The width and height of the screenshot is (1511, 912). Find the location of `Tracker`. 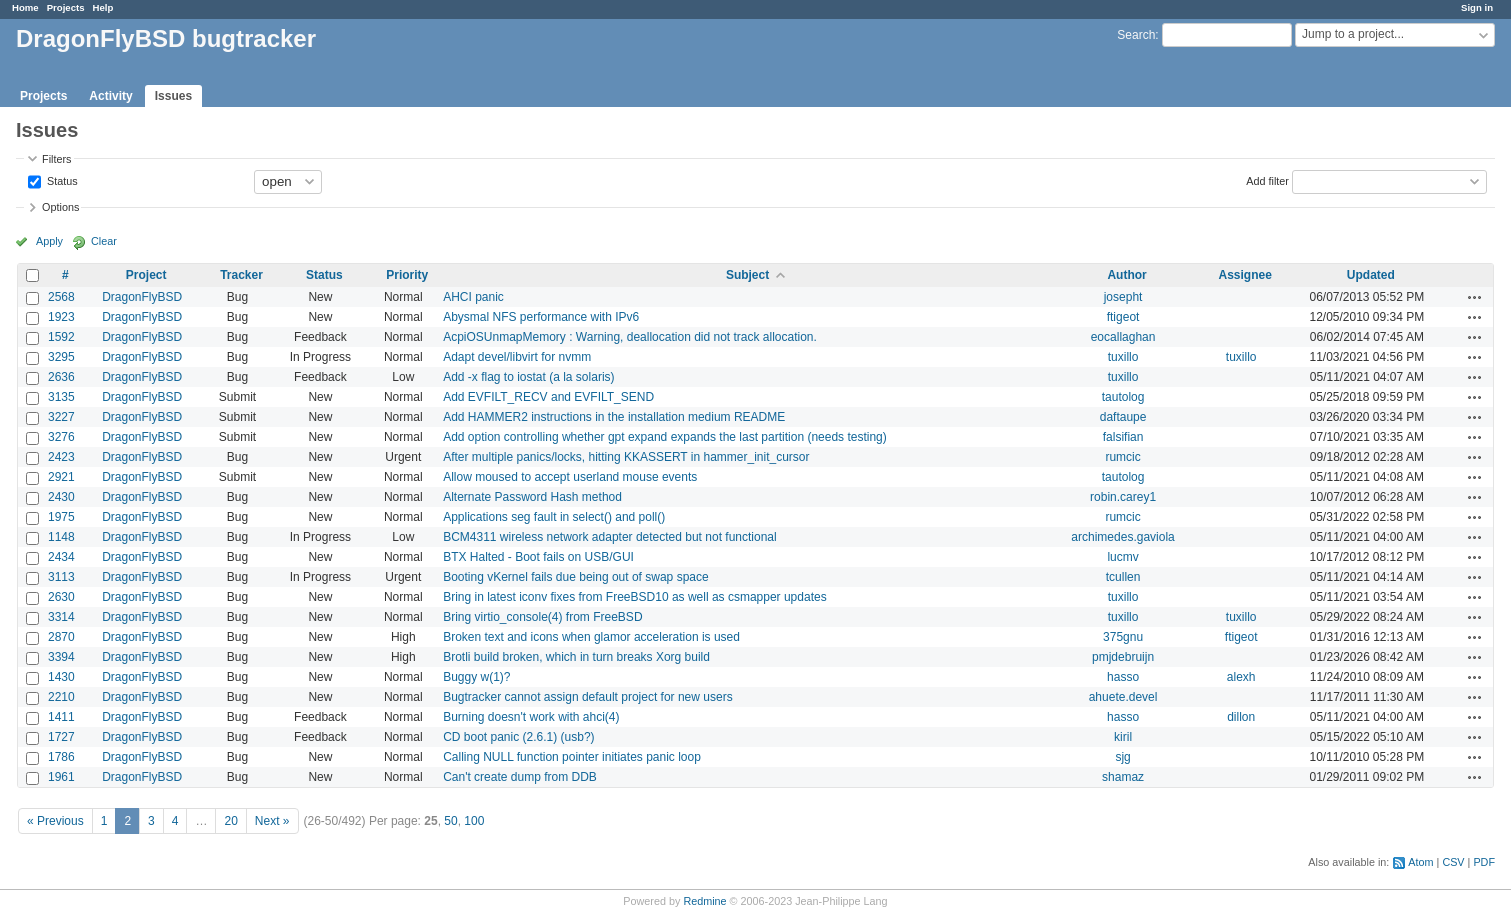

Tracker is located at coordinates (241, 275).